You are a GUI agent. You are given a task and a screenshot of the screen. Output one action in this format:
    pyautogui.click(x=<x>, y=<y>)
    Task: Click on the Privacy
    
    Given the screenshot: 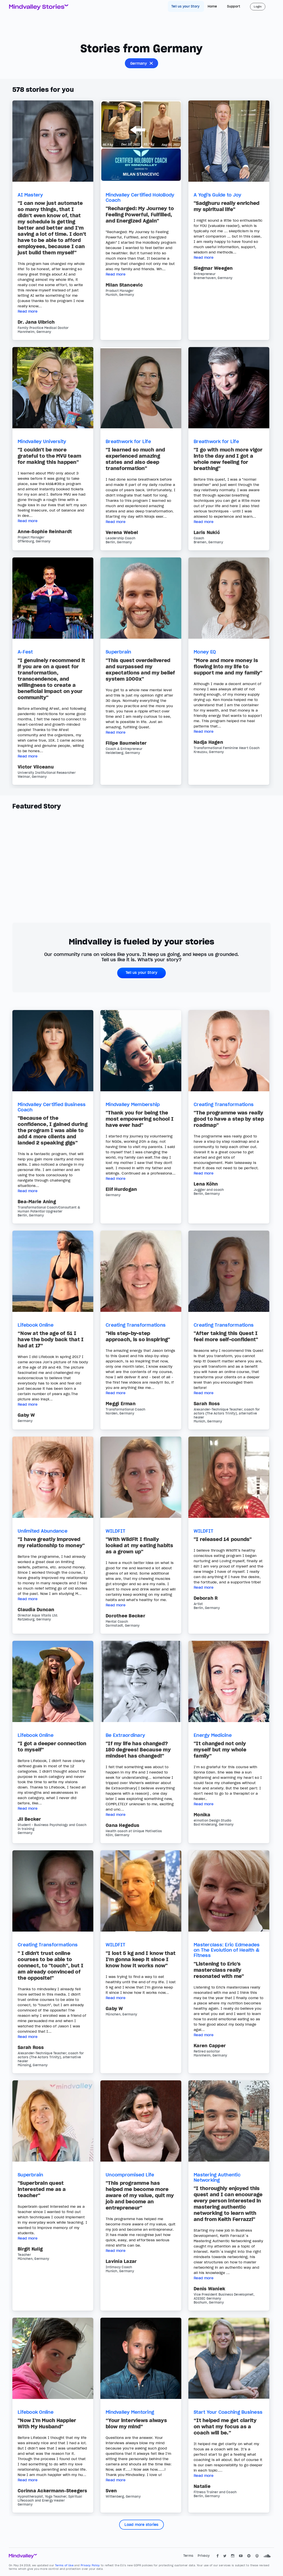 What is the action you would take?
    pyautogui.click(x=204, y=2556)
    